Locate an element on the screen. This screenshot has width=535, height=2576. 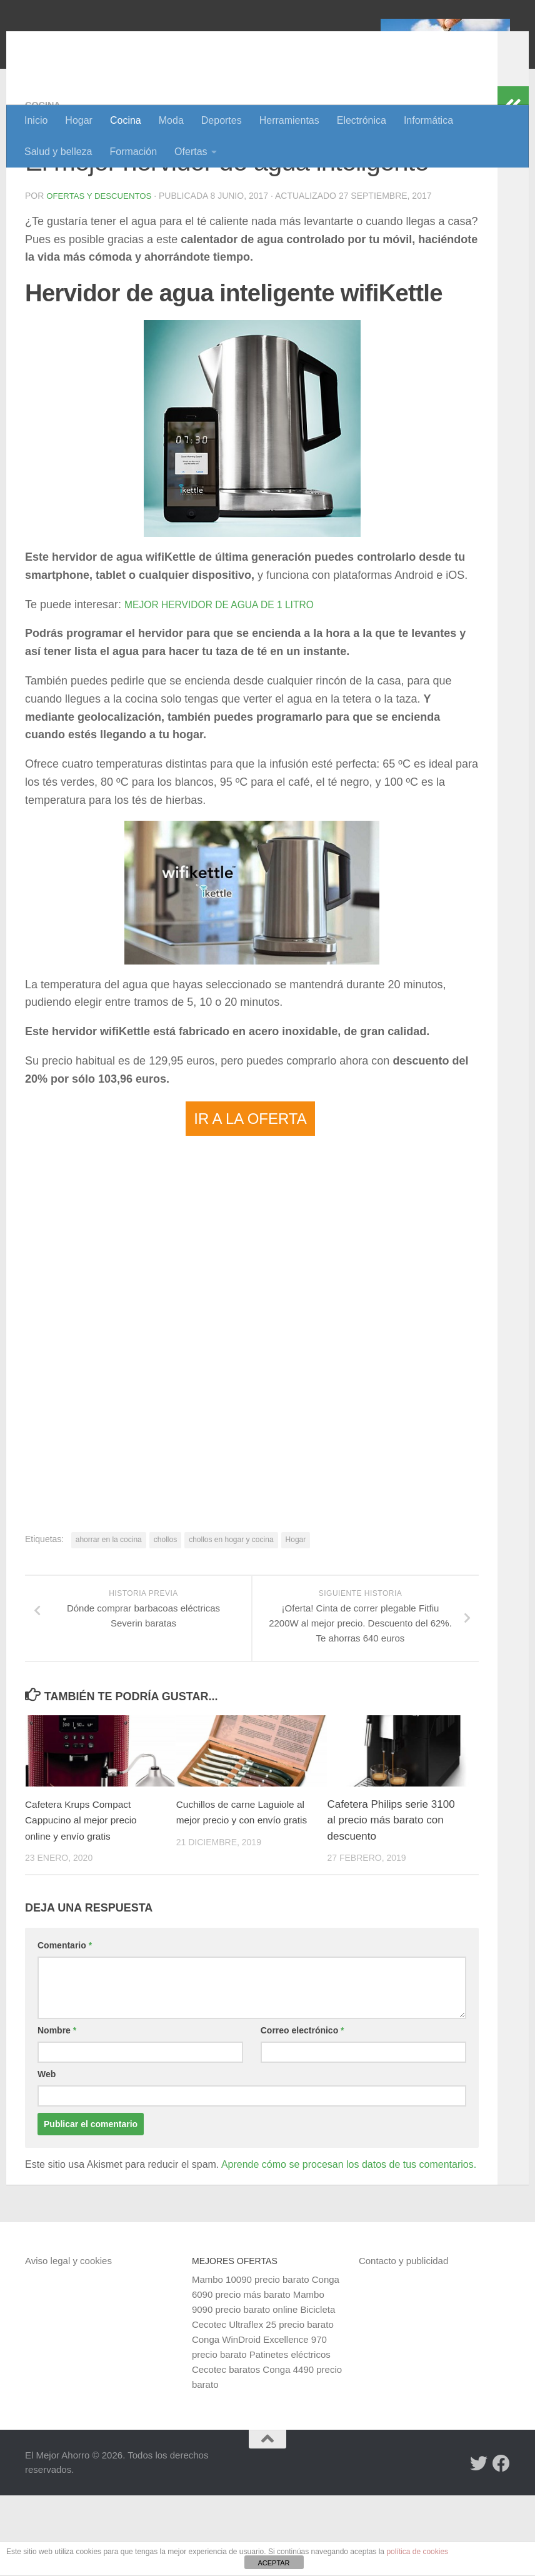
Ofertas y Descuentos is located at coordinates (102, 277).